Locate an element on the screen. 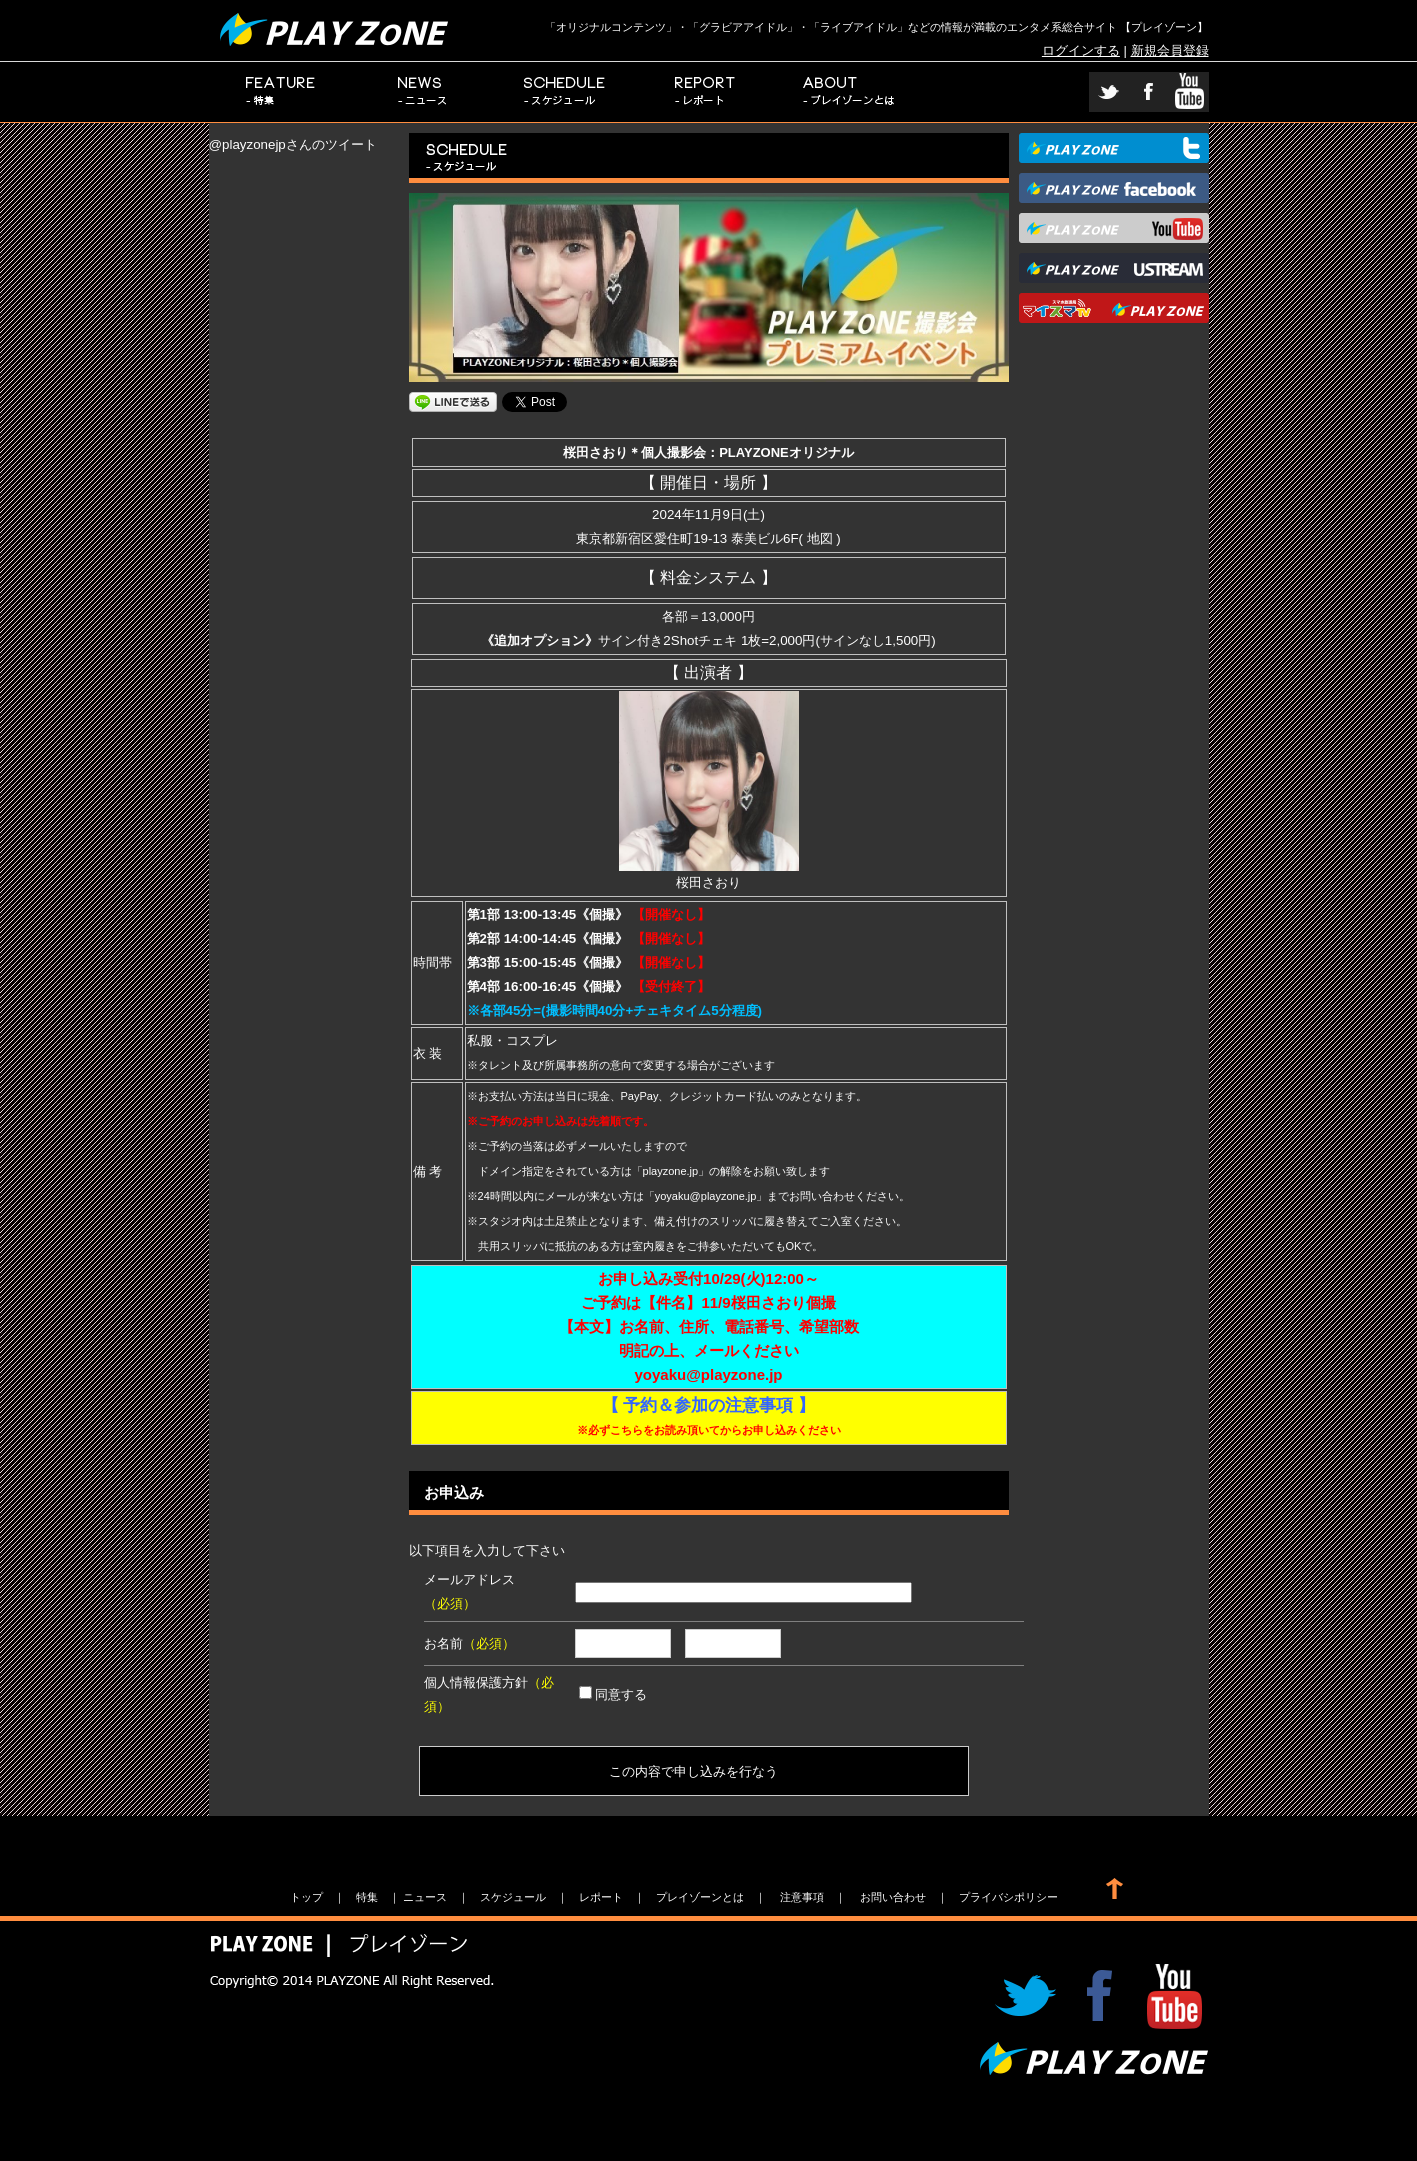 The width and height of the screenshot is (1417, 2161). ニュース is located at coordinates (423, 92).